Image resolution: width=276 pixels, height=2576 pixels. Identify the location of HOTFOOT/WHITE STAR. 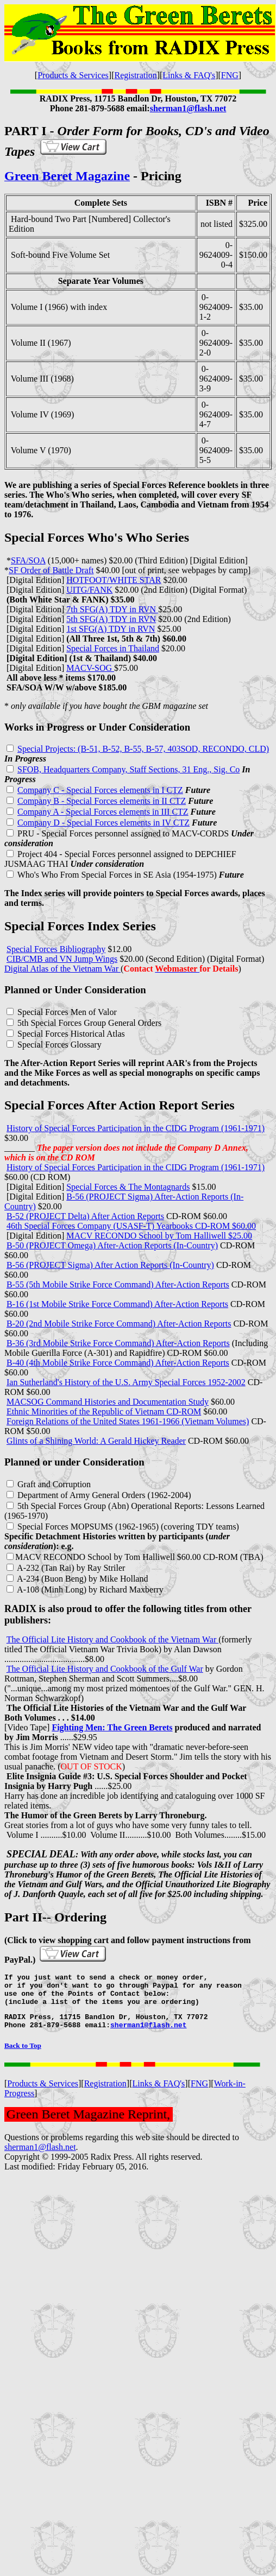
(113, 580).